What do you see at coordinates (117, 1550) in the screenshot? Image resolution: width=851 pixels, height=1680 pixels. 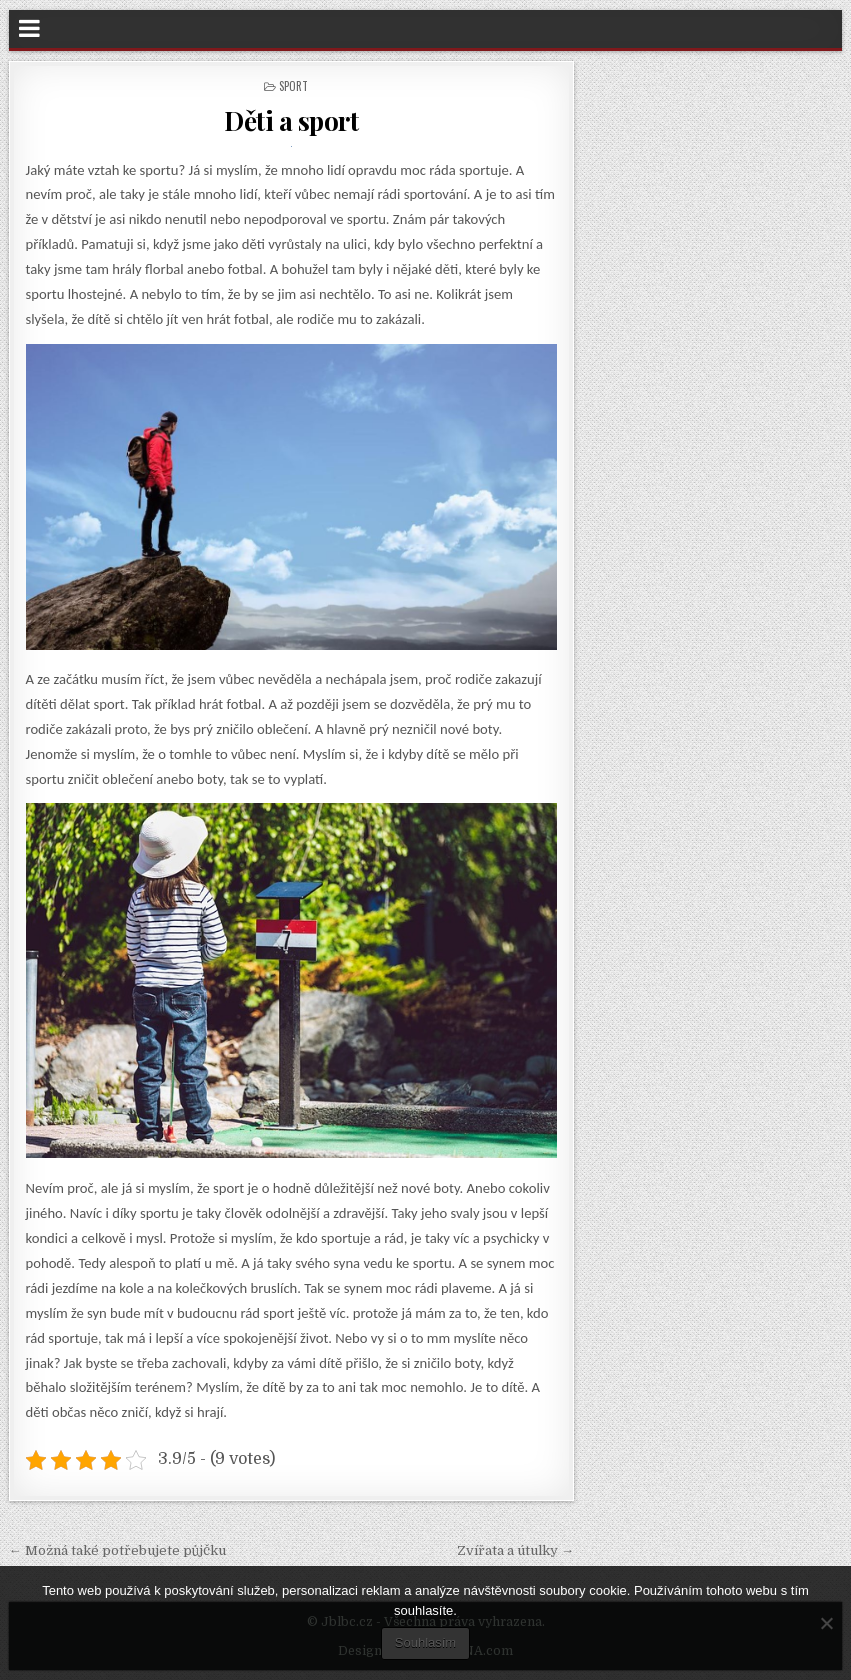 I see `← Možná také potřebujete půjčku` at bounding box center [117, 1550].